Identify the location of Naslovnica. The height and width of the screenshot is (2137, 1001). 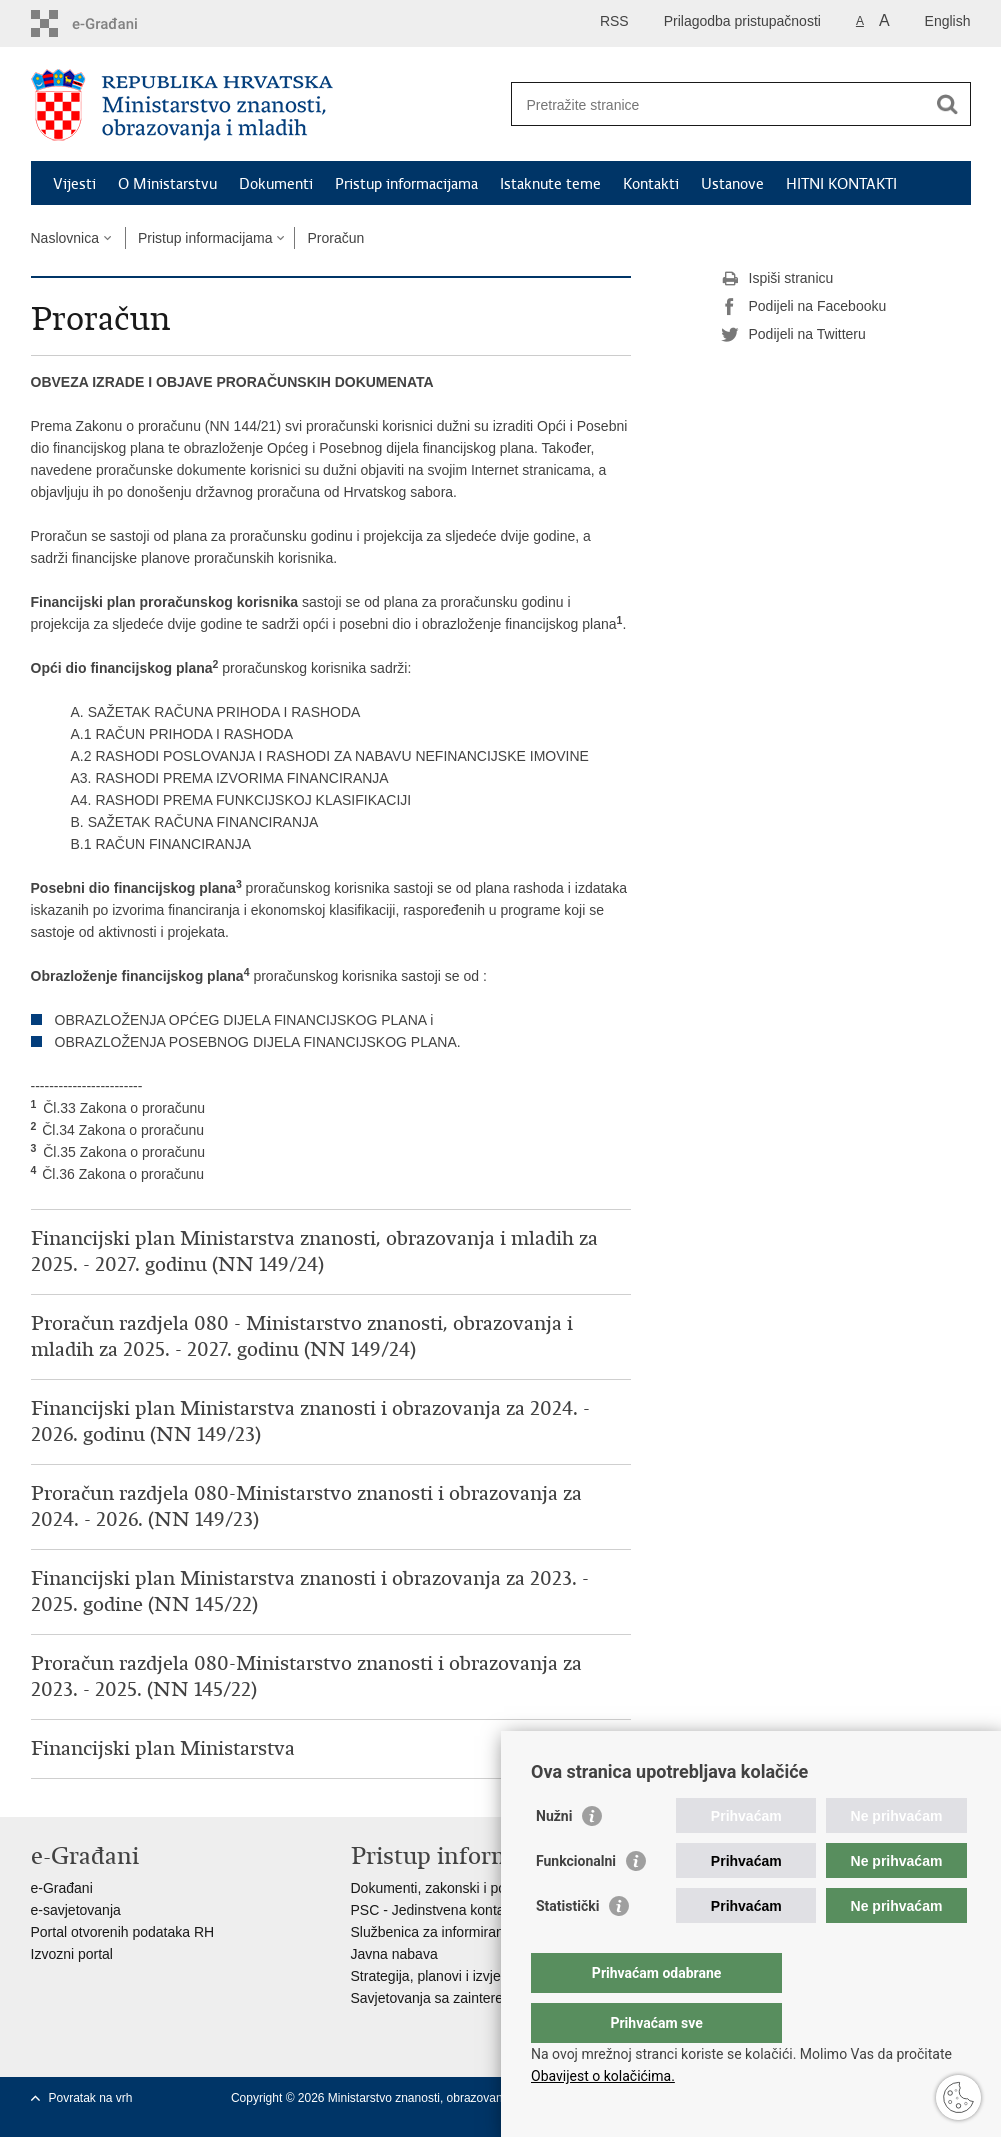
(65, 238).